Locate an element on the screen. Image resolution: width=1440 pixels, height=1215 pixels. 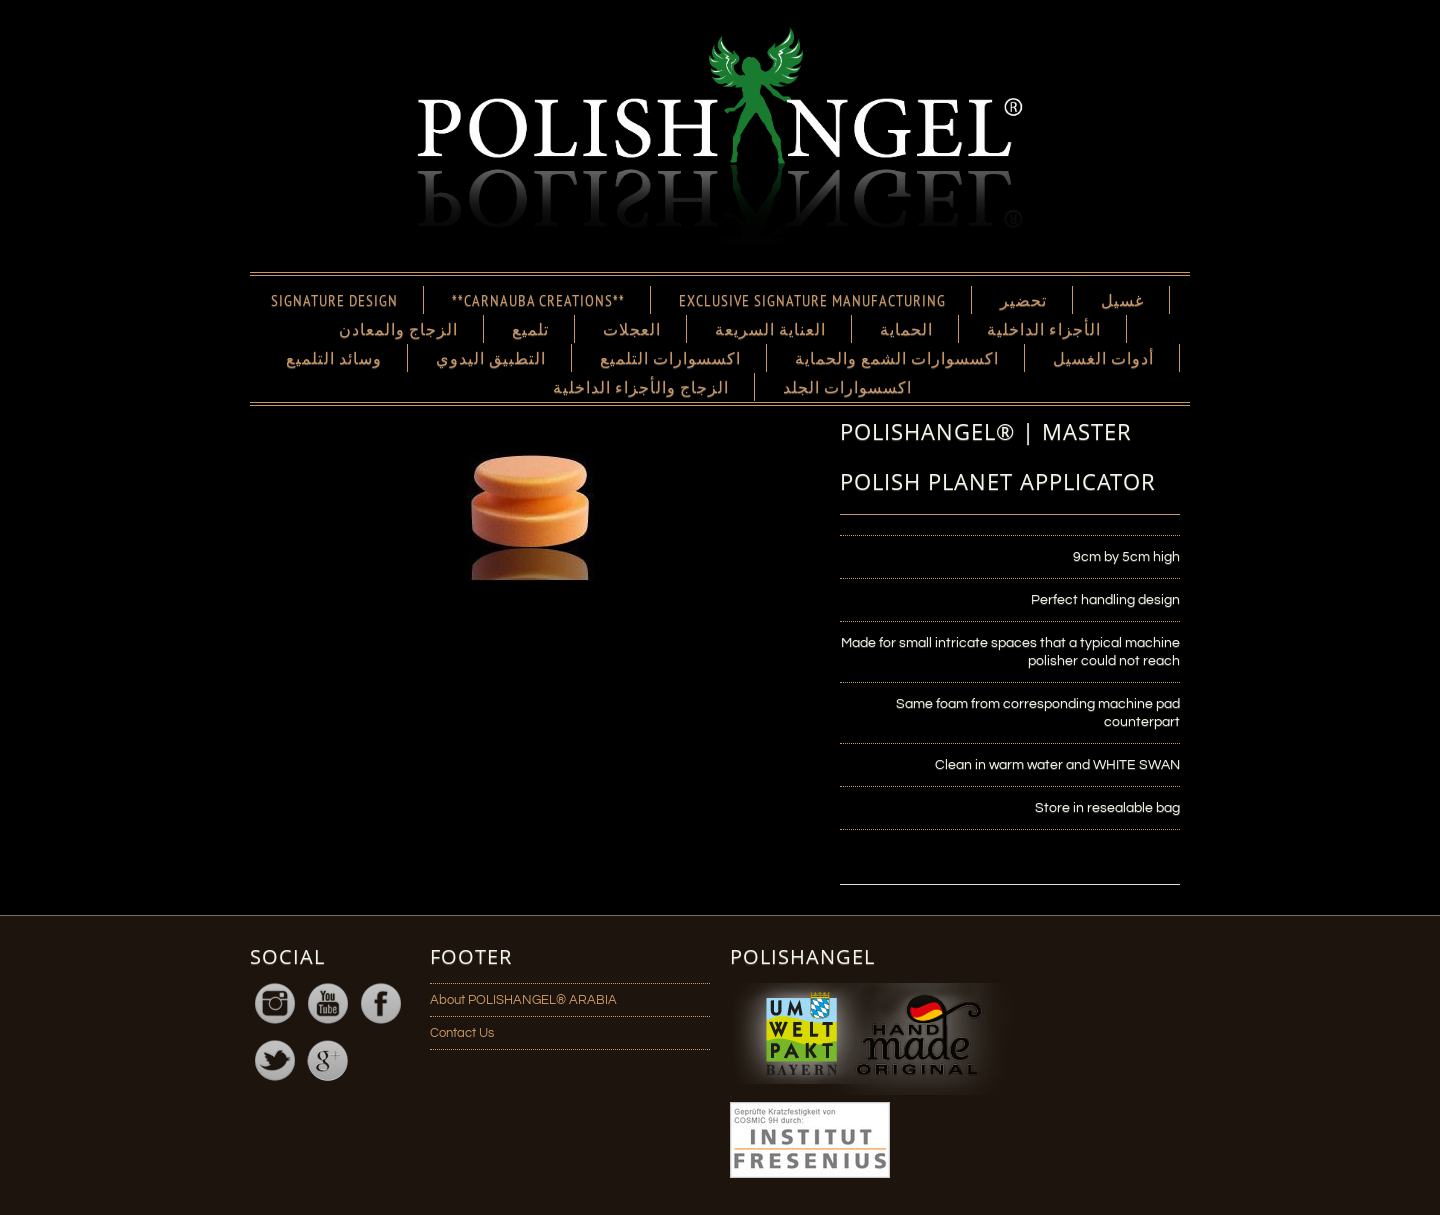
وسائد التلميع is located at coordinates (334, 358).